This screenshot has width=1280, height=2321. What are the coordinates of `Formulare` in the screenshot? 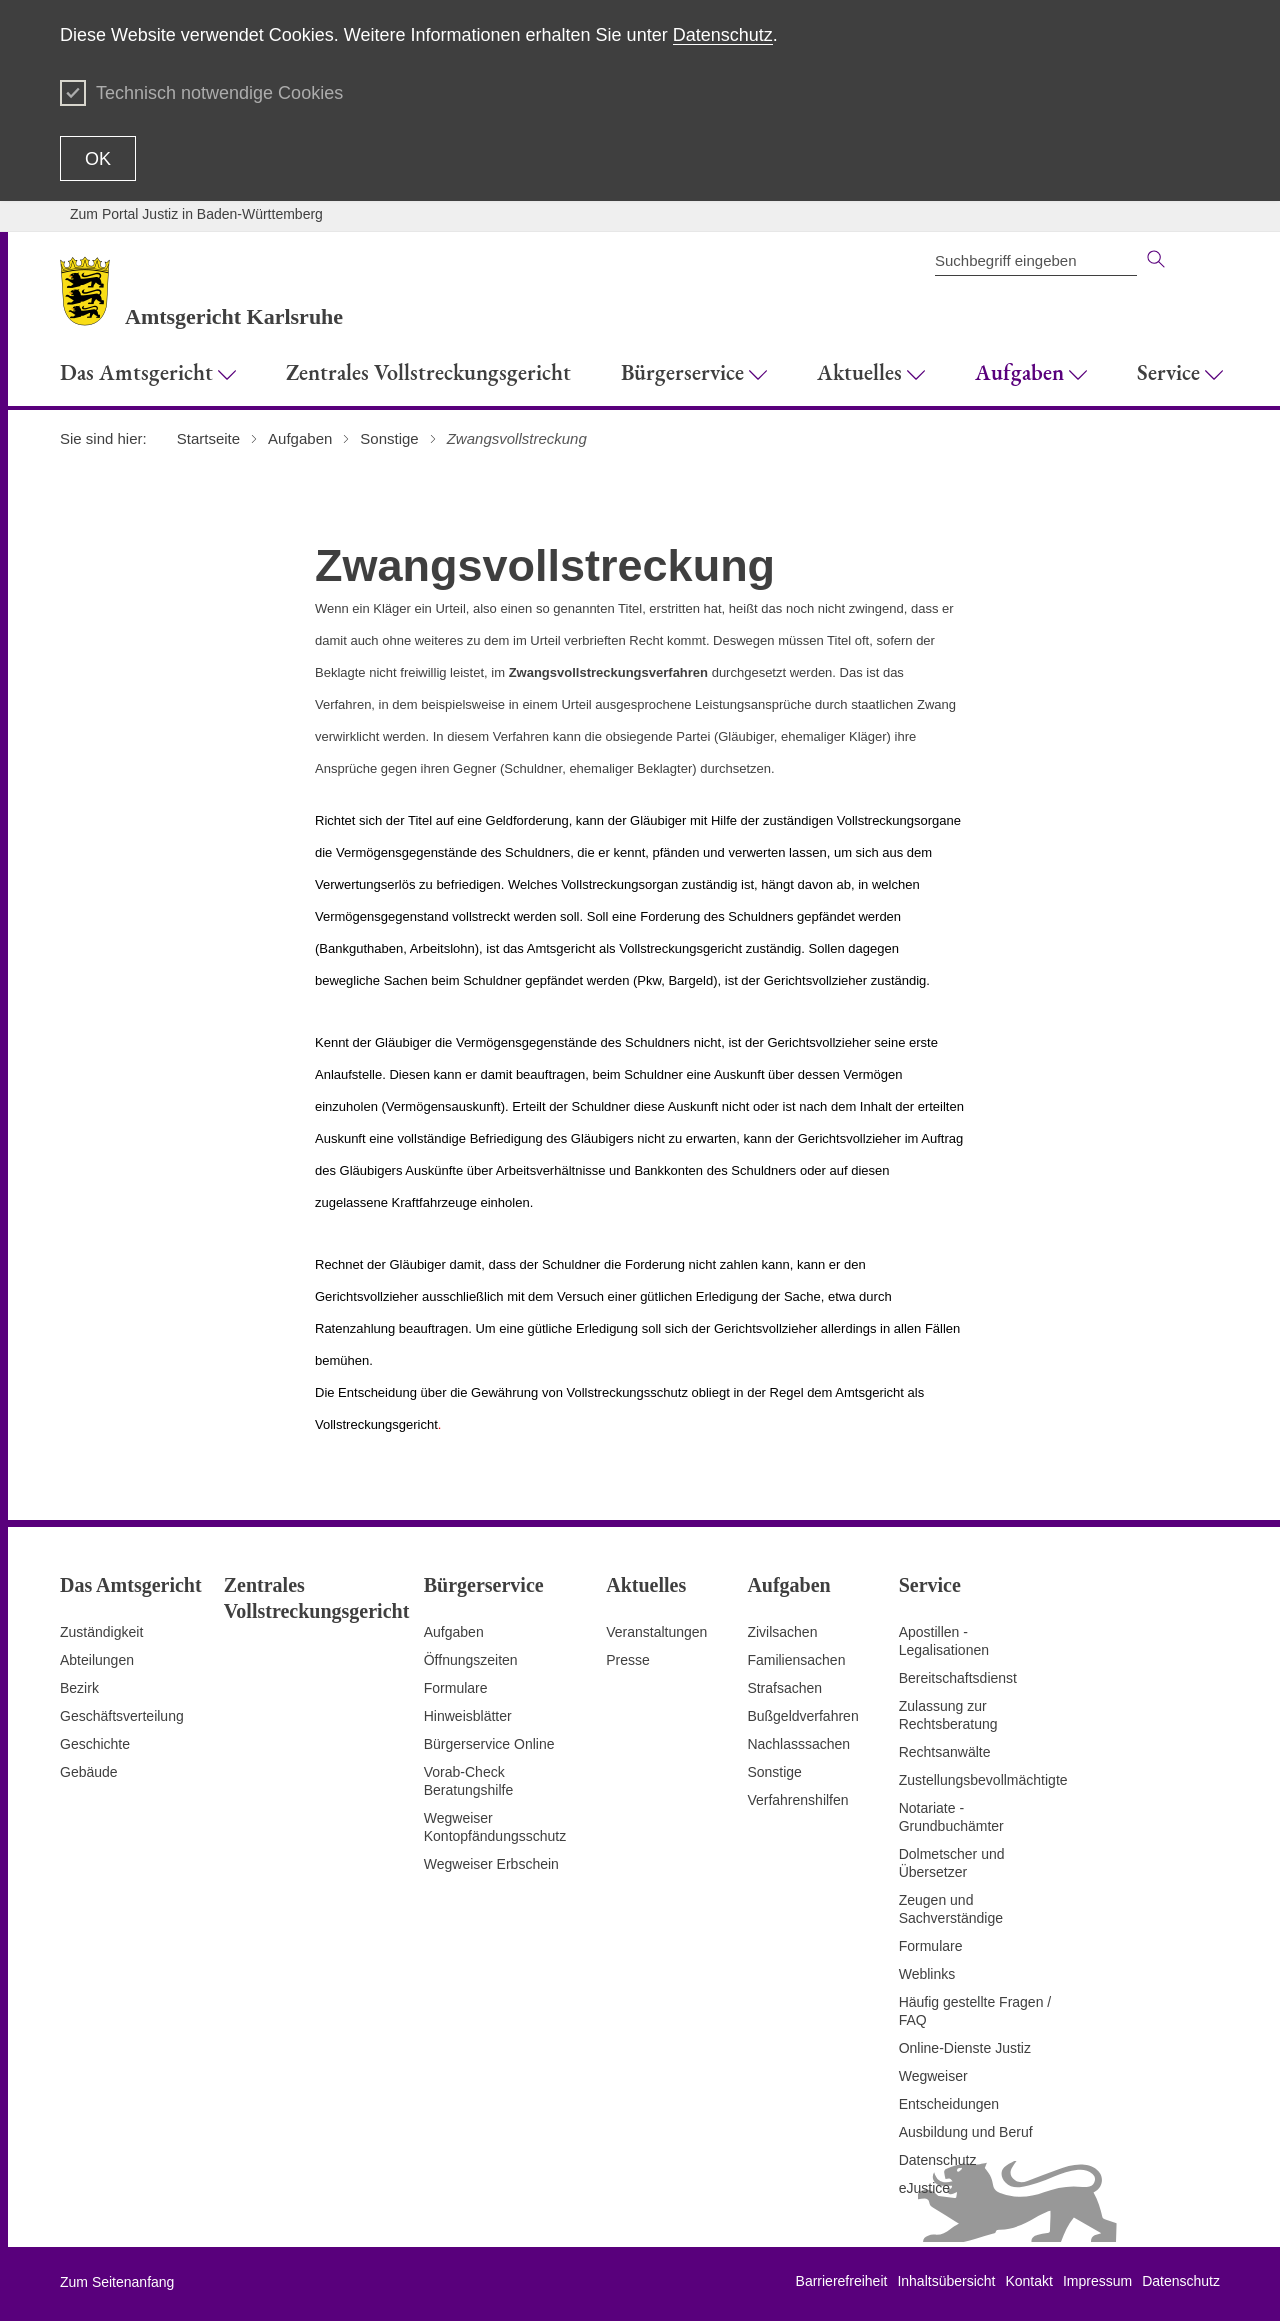 It's located at (456, 1688).